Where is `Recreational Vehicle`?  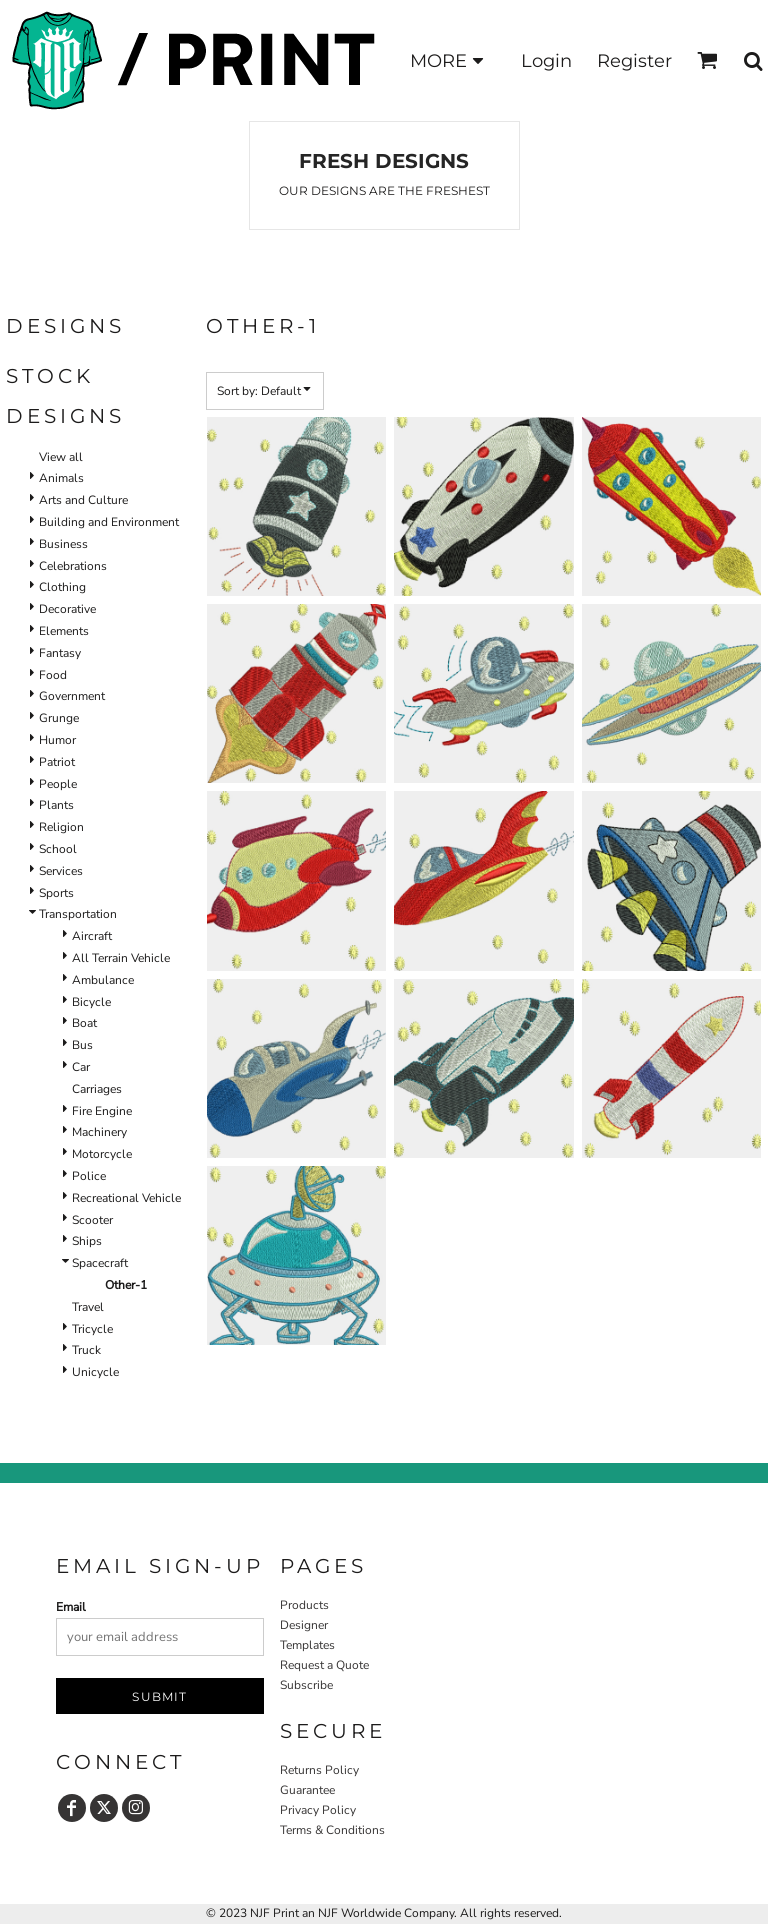
Recreational Vehicle is located at coordinates (126, 1198).